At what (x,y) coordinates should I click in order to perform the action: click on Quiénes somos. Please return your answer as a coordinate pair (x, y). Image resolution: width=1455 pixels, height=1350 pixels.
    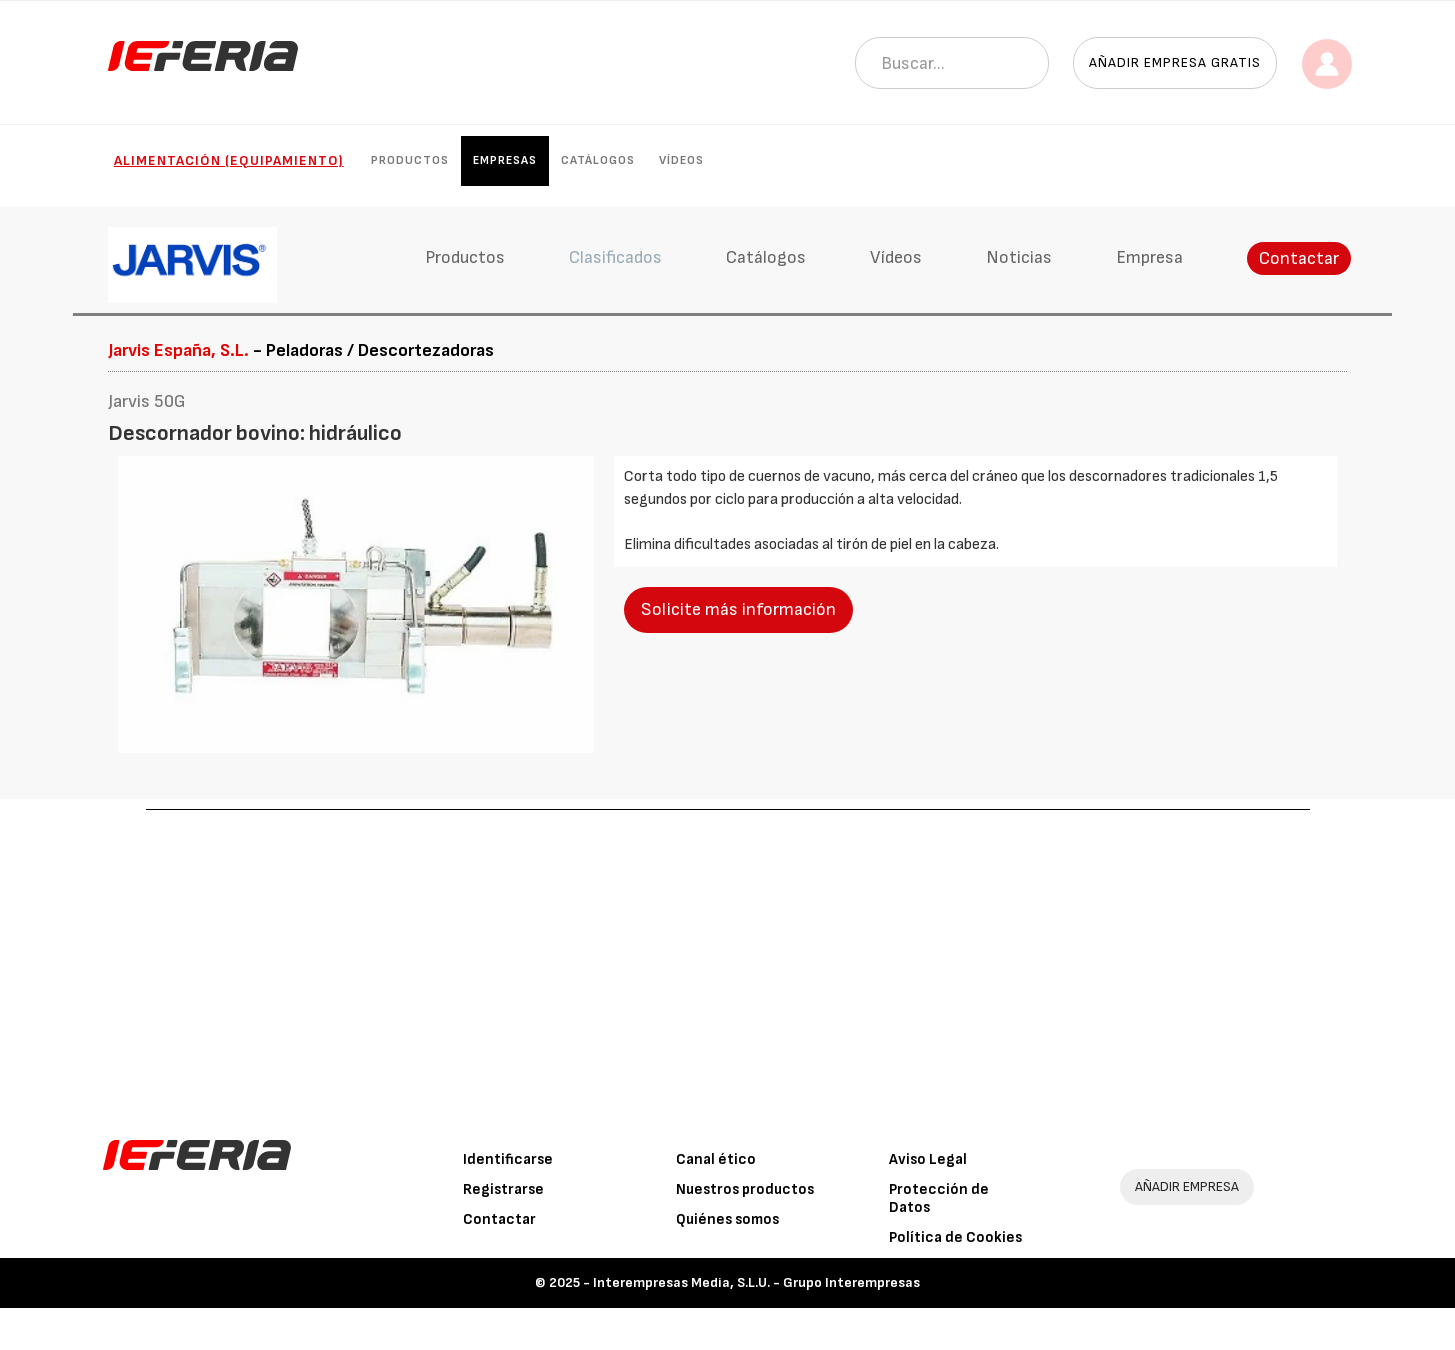
    Looking at the image, I should click on (727, 1219).